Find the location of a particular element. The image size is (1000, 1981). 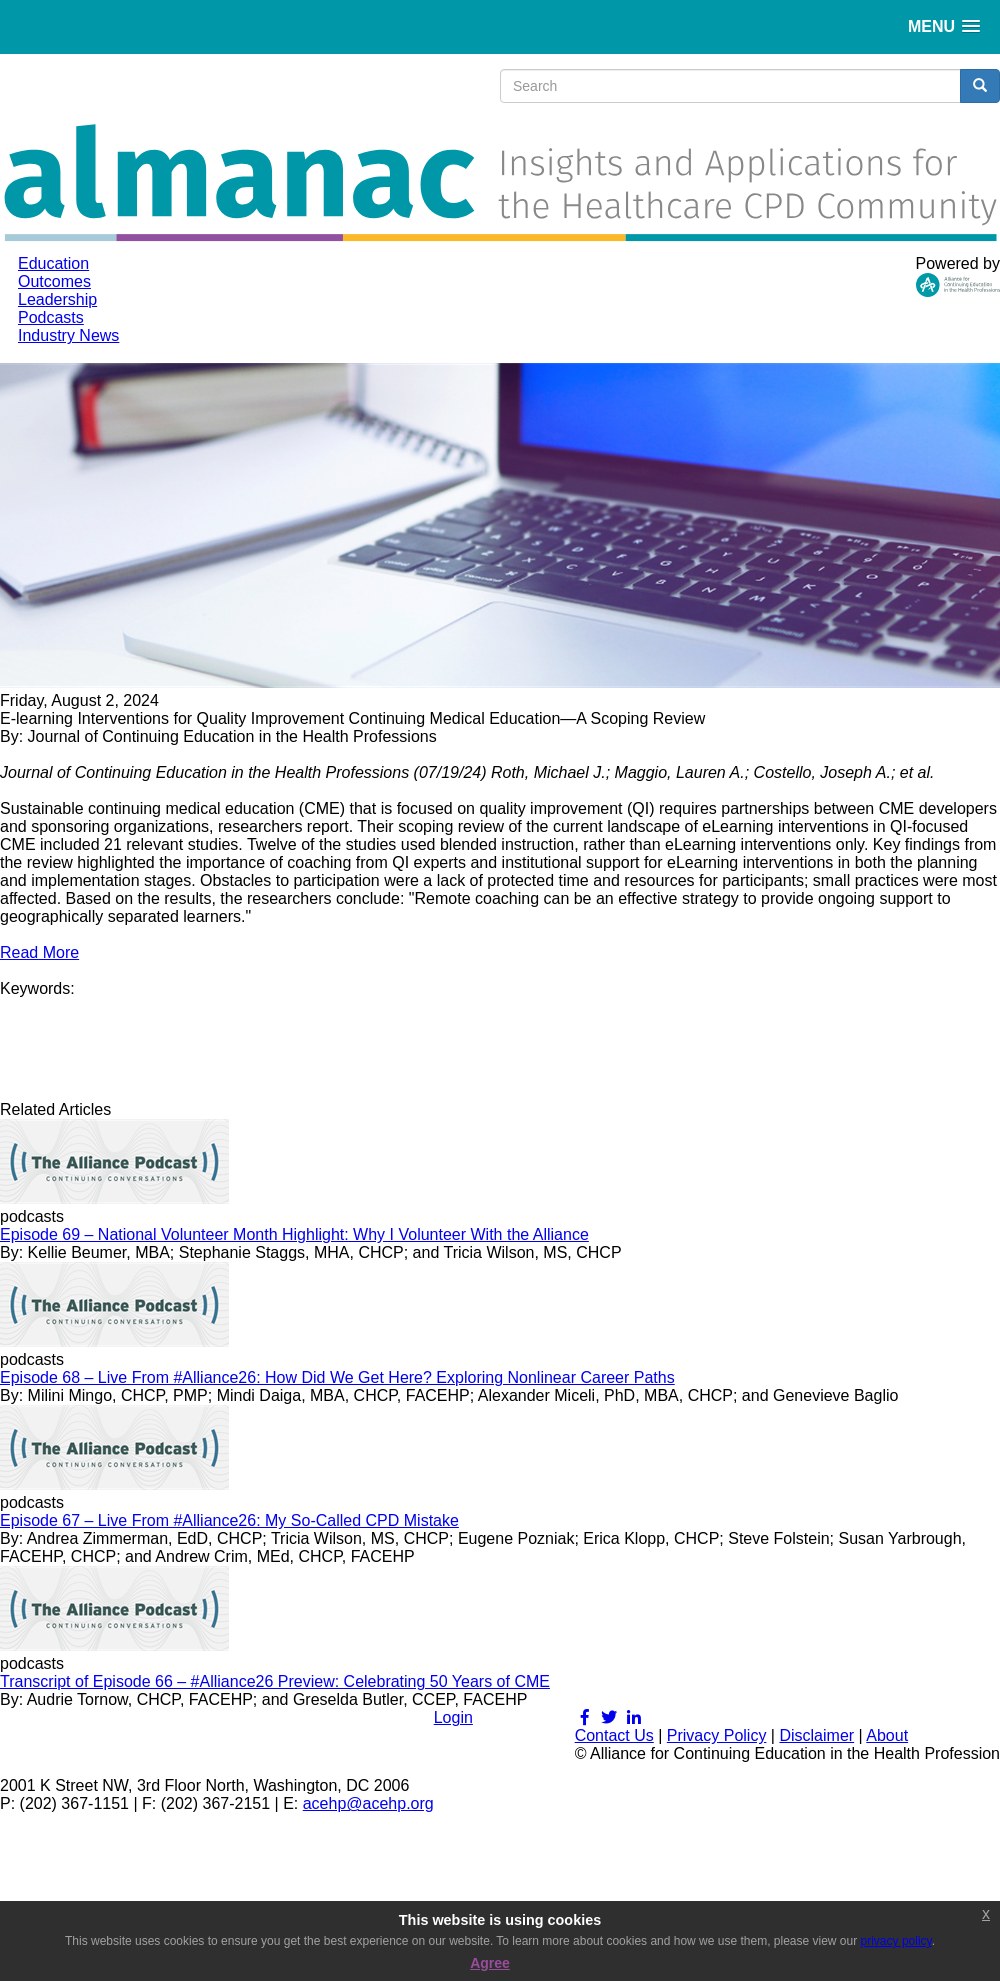

Episode 67 – Live From #Alliance26: My So-Called CPD Mistake is located at coordinates (229, 1520).